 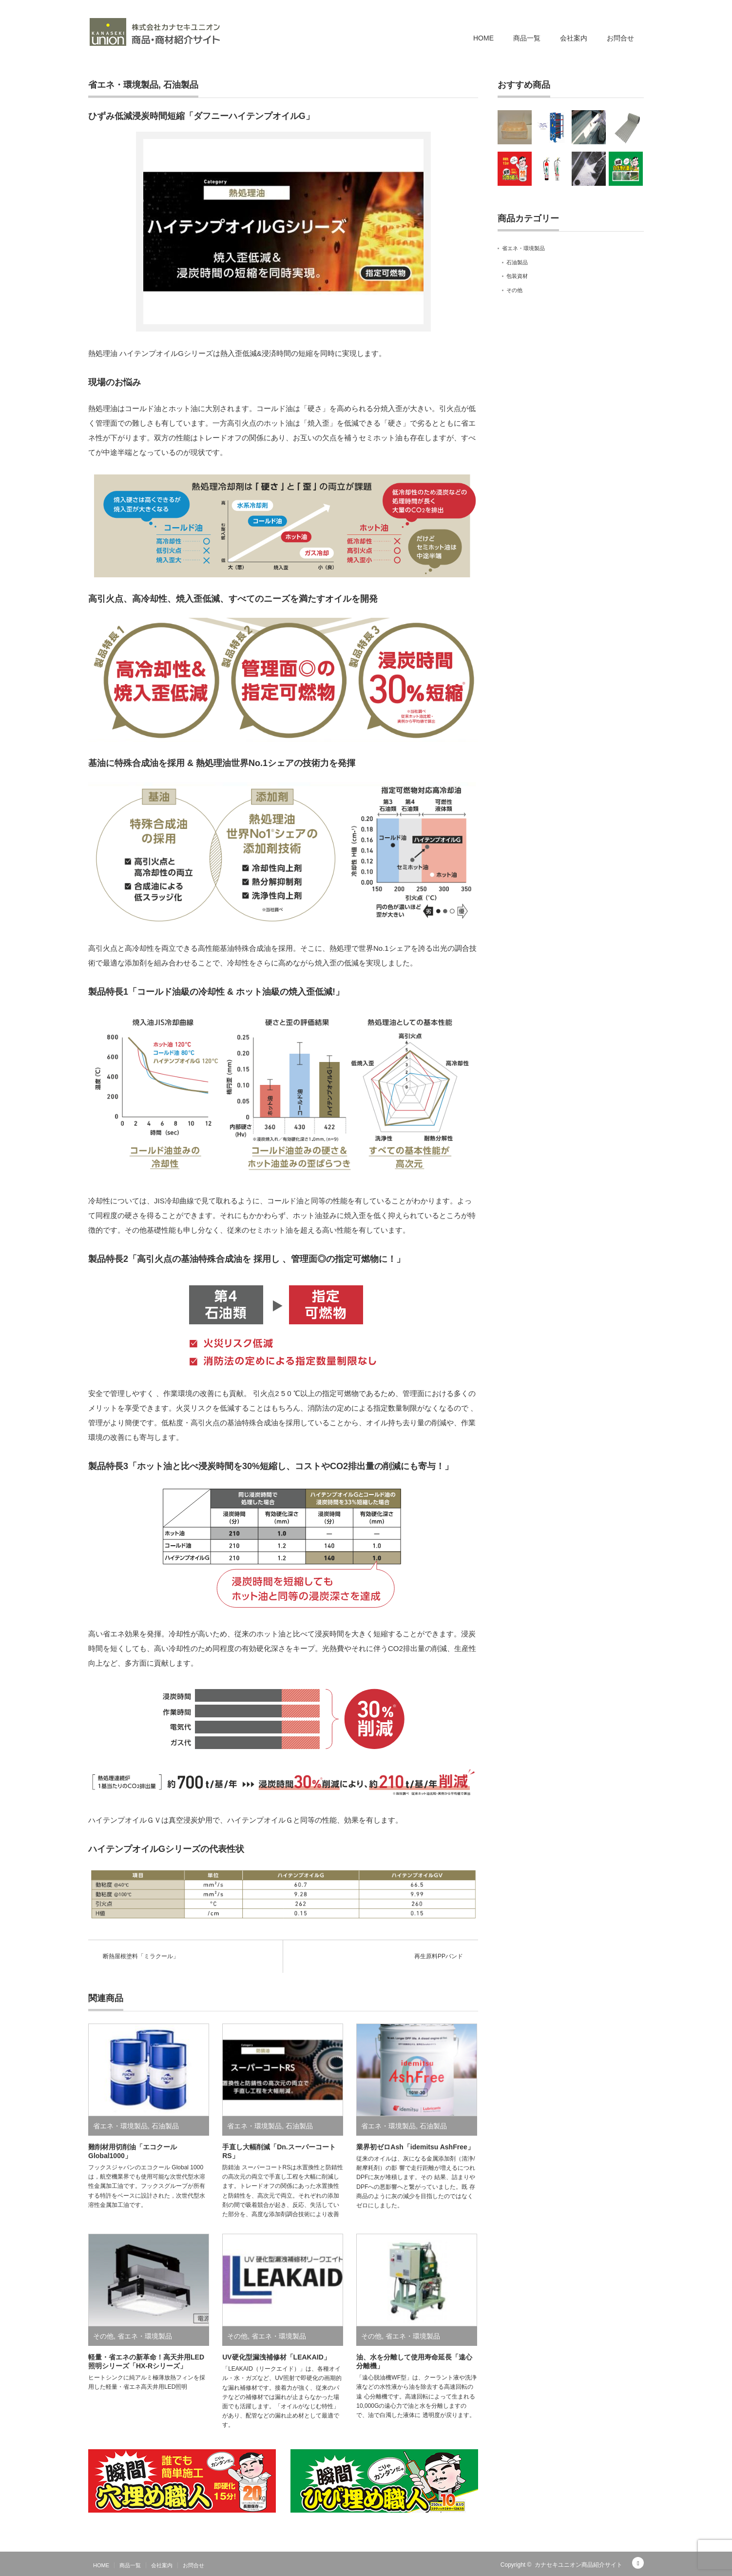 I want to click on 商品一覧, so click(x=526, y=38).